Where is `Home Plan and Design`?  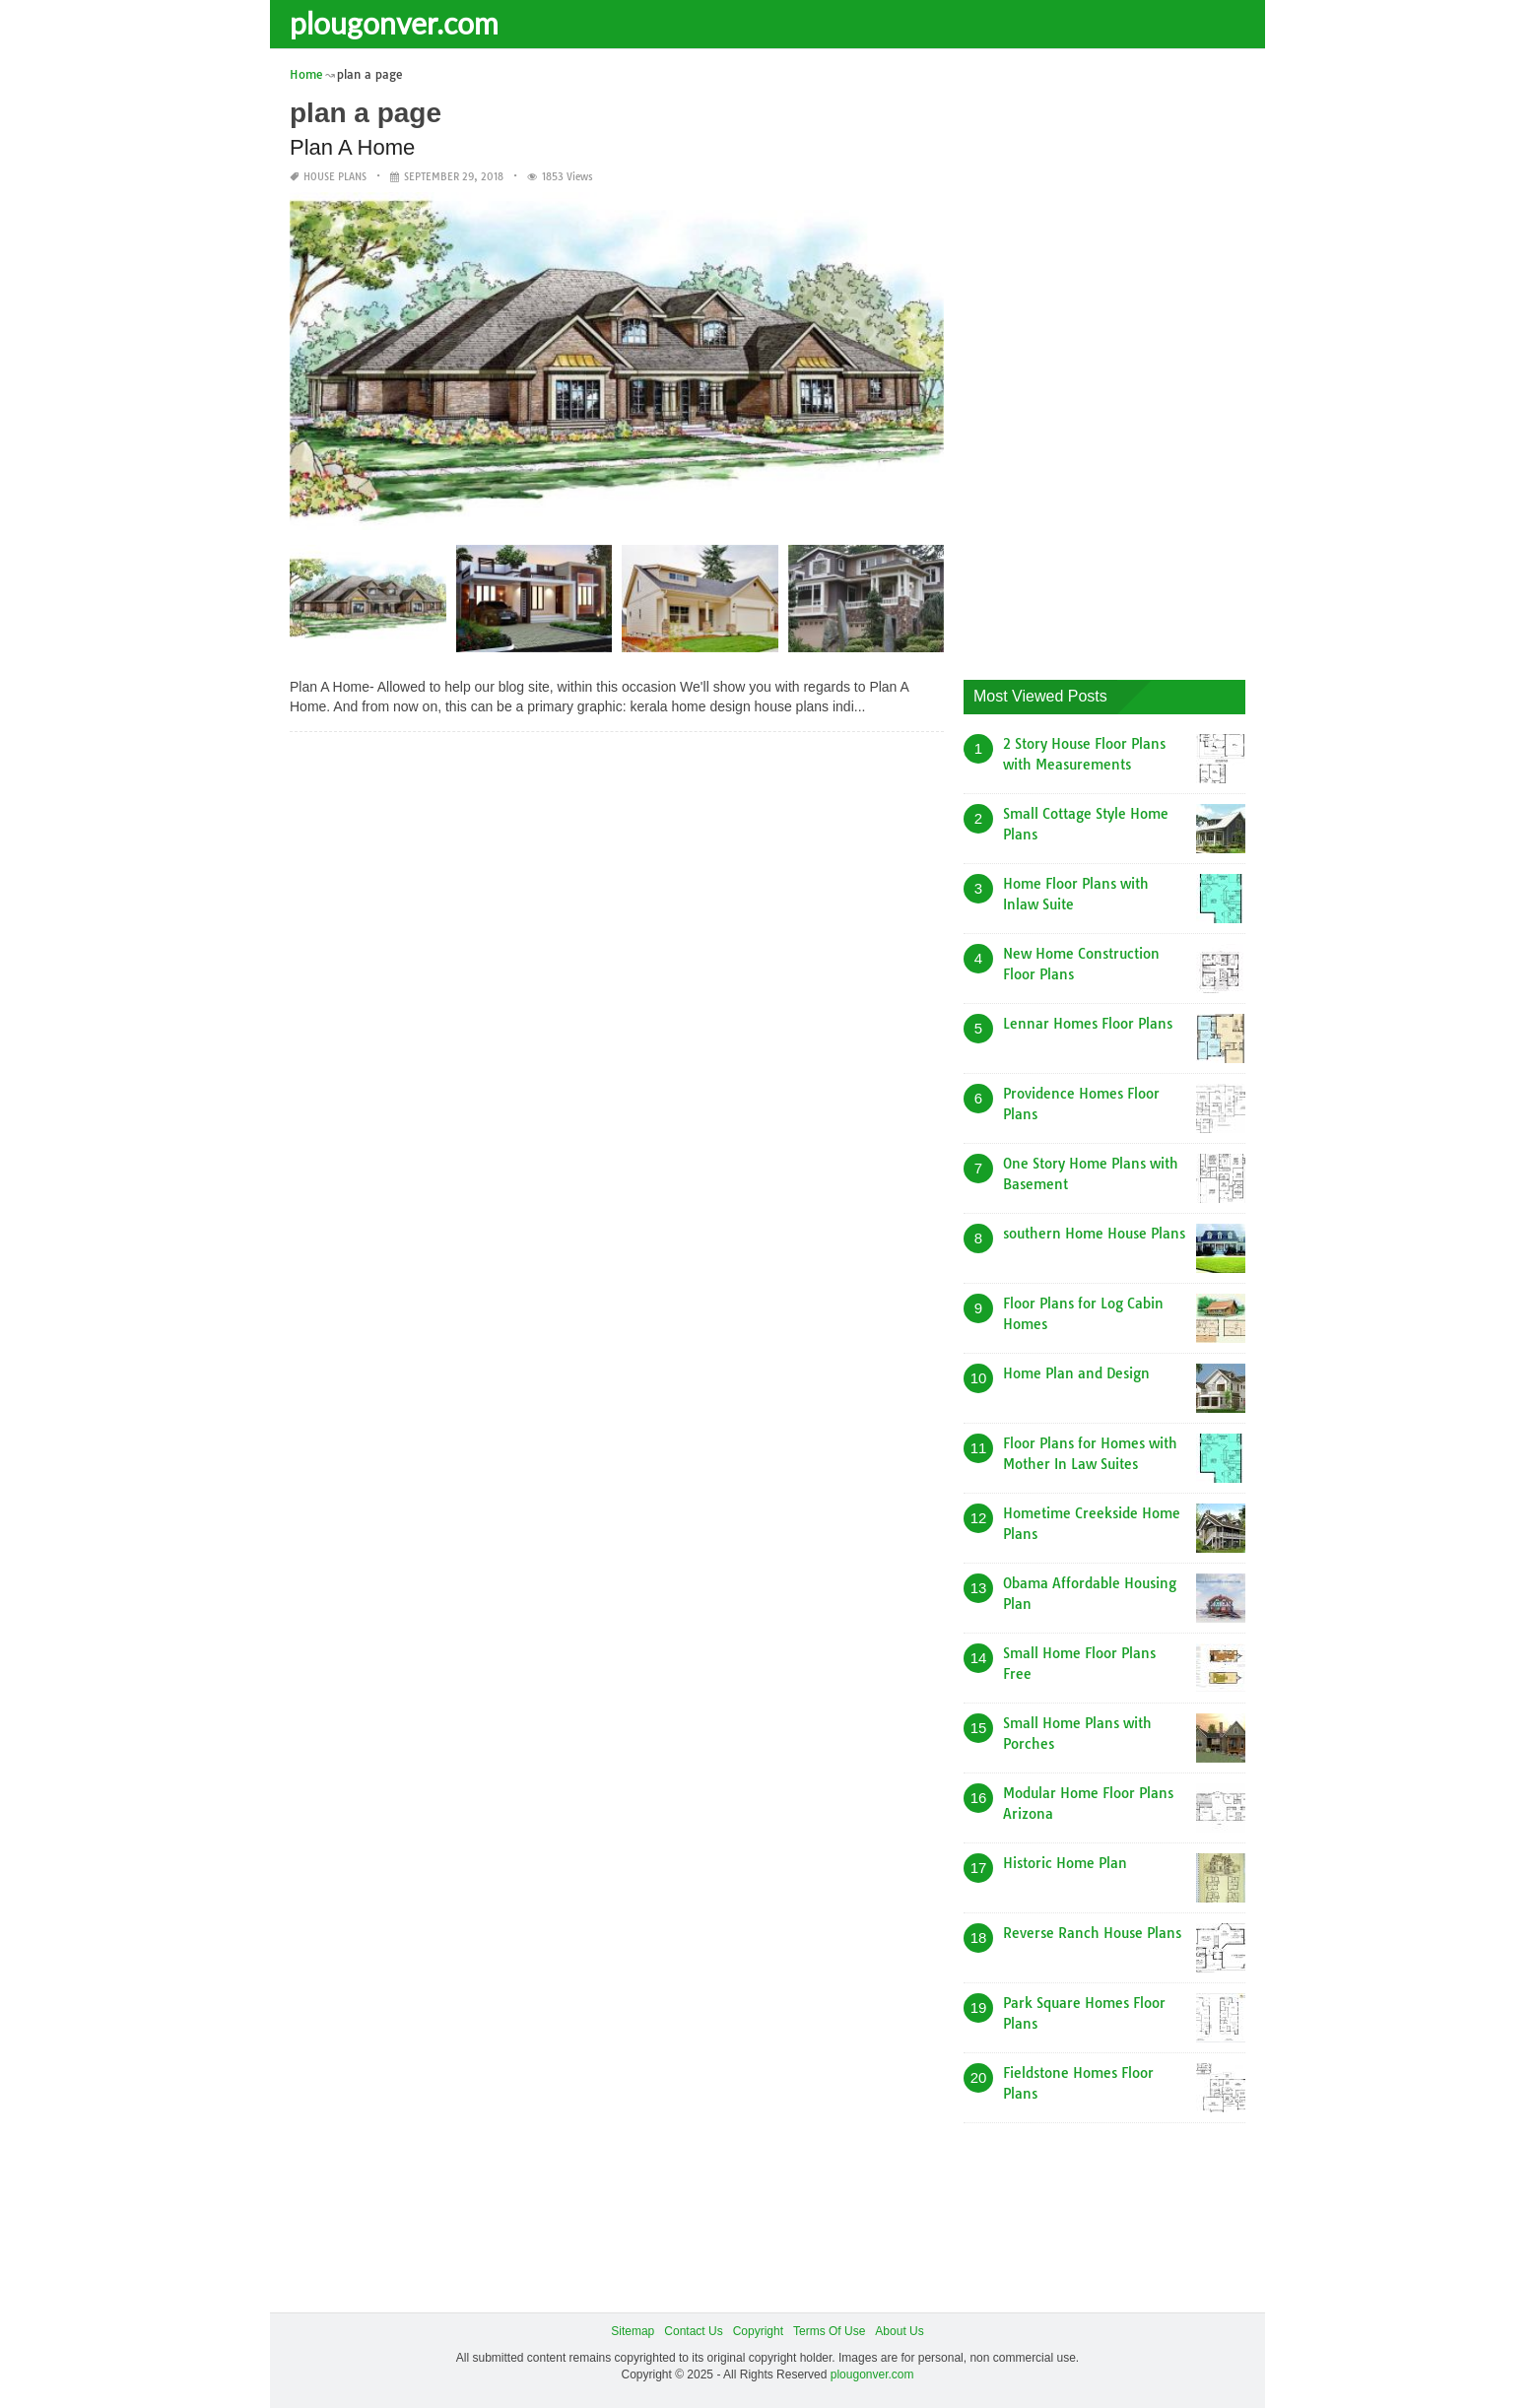 Home Plan and Design is located at coordinates (1076, 1373).